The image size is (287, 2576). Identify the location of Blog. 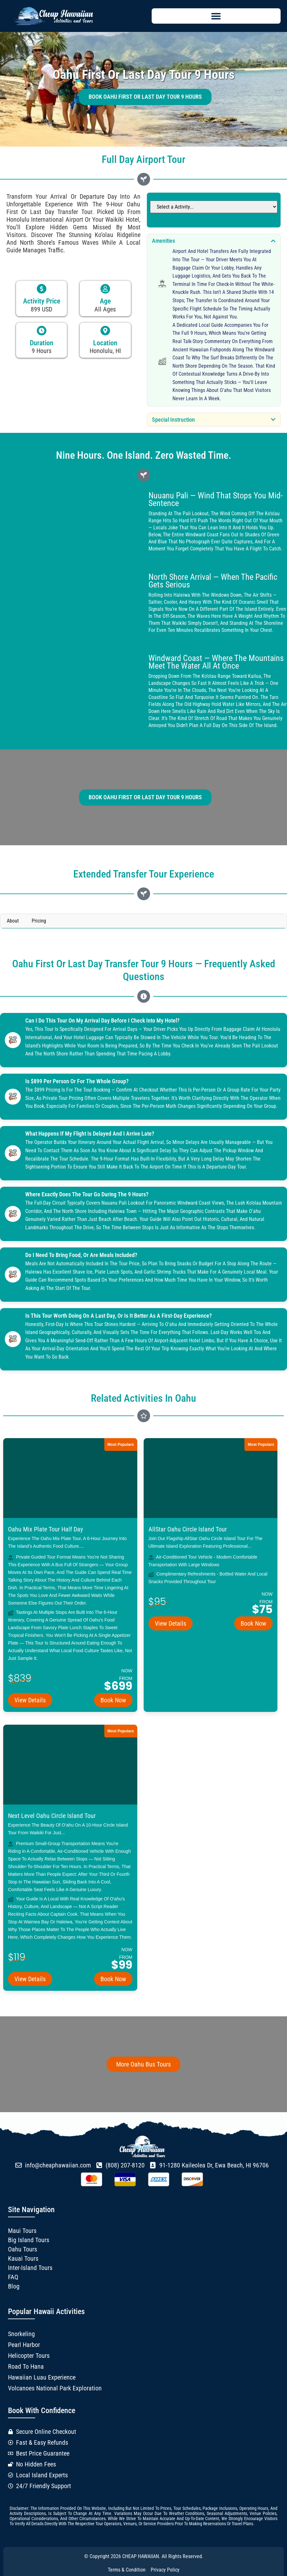
(14, 2286).